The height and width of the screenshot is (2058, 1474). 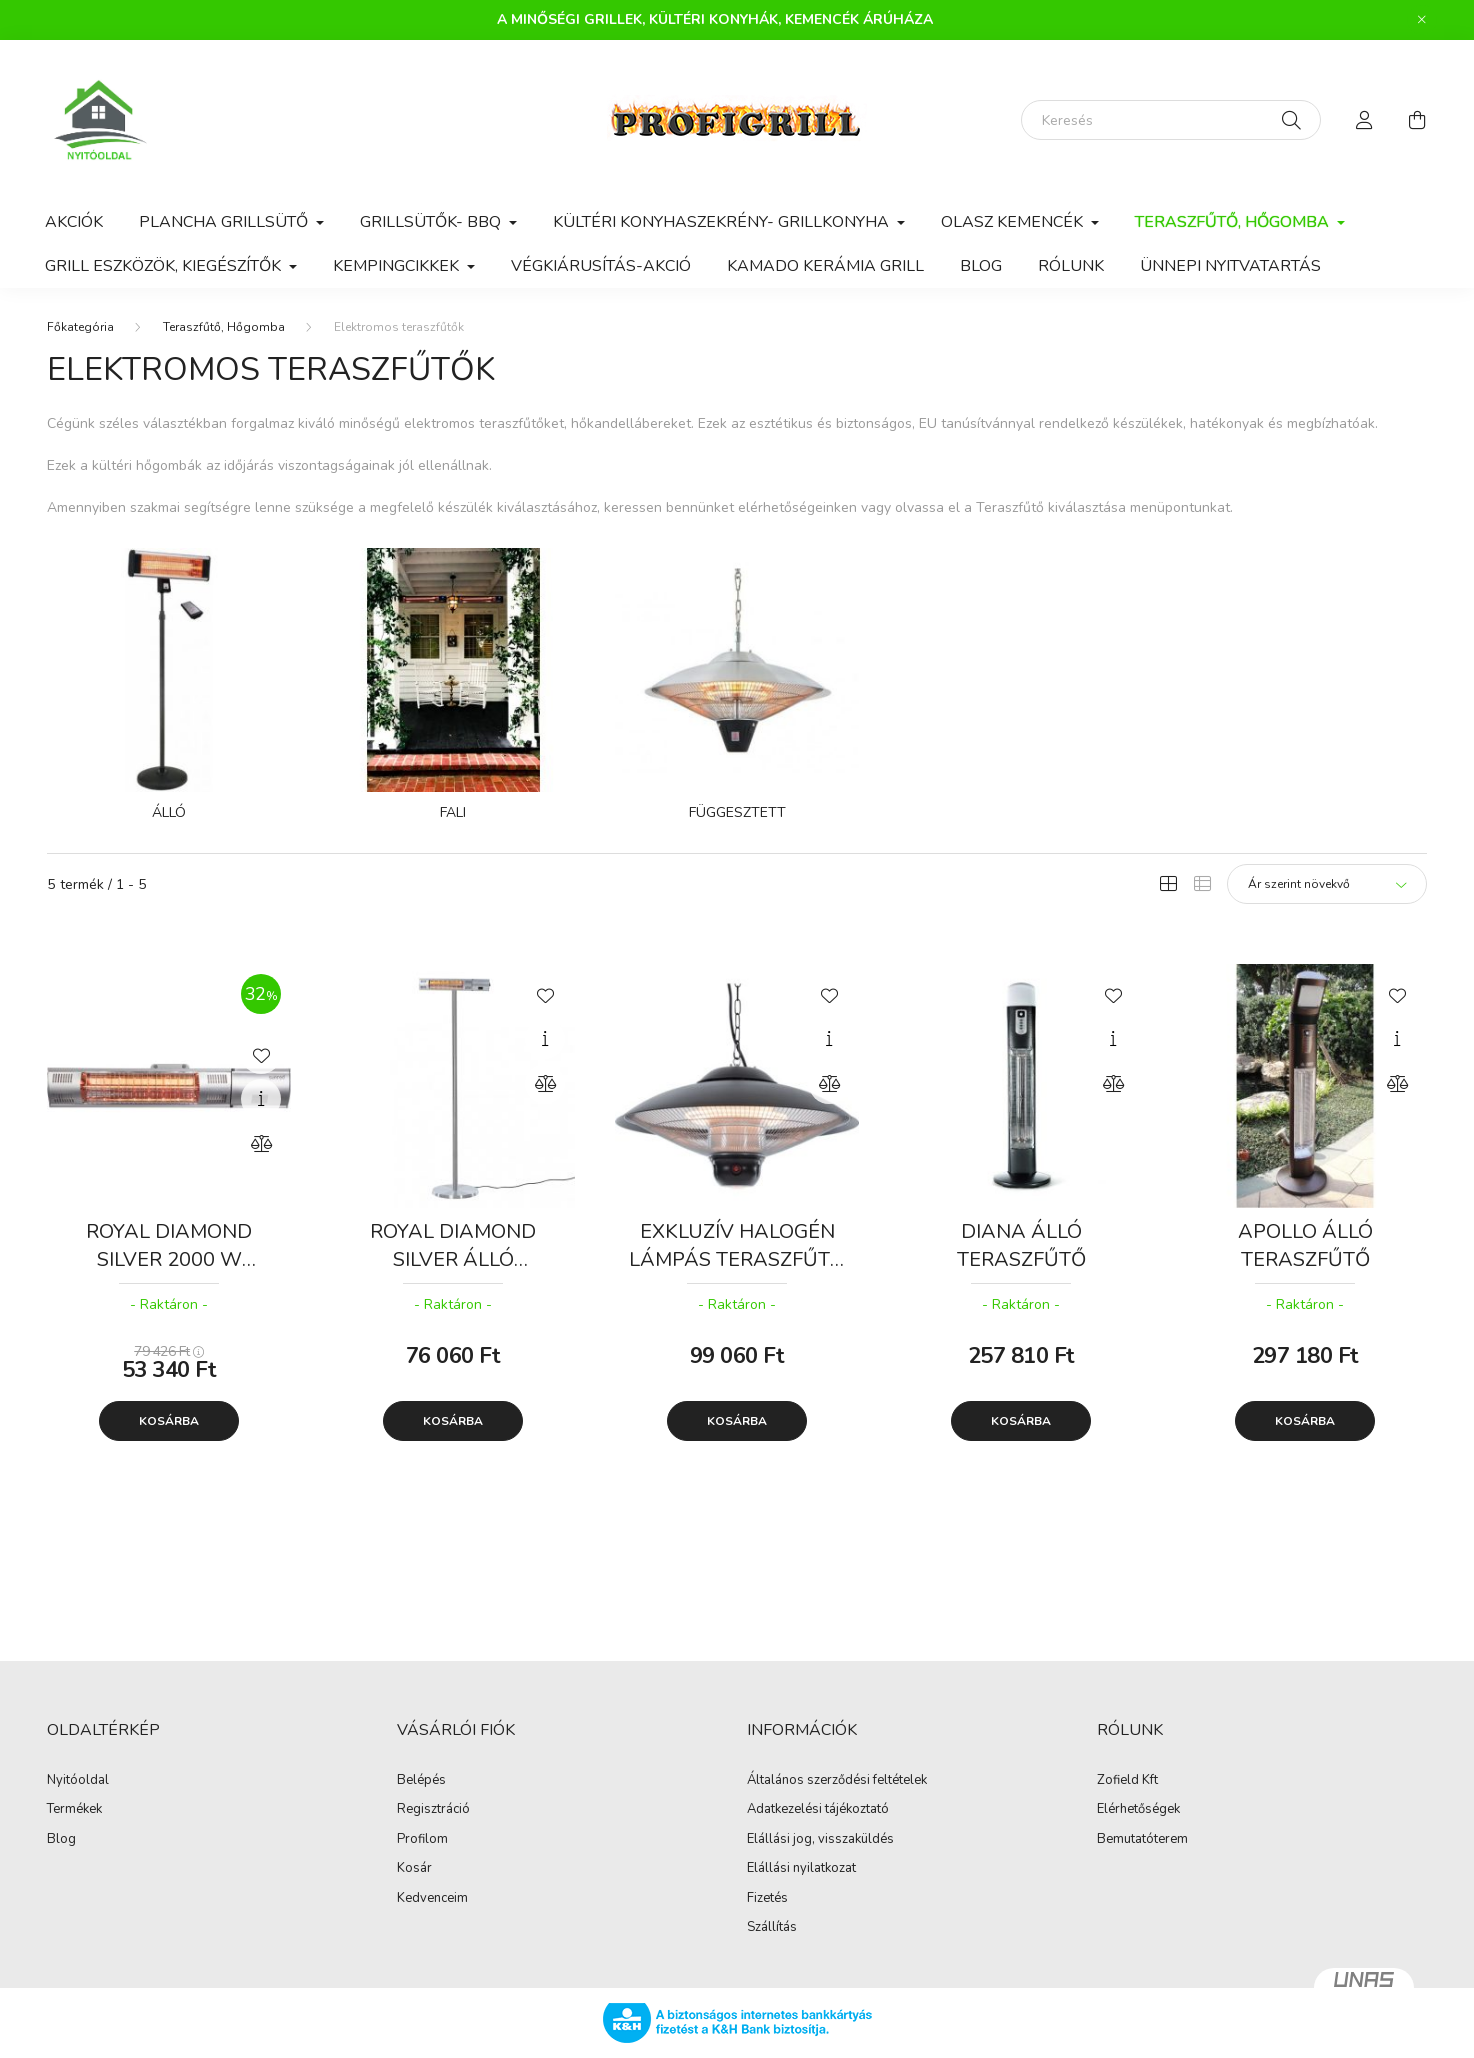 I want to click on Bemutatóterem, so click(x=1142, y=1840).